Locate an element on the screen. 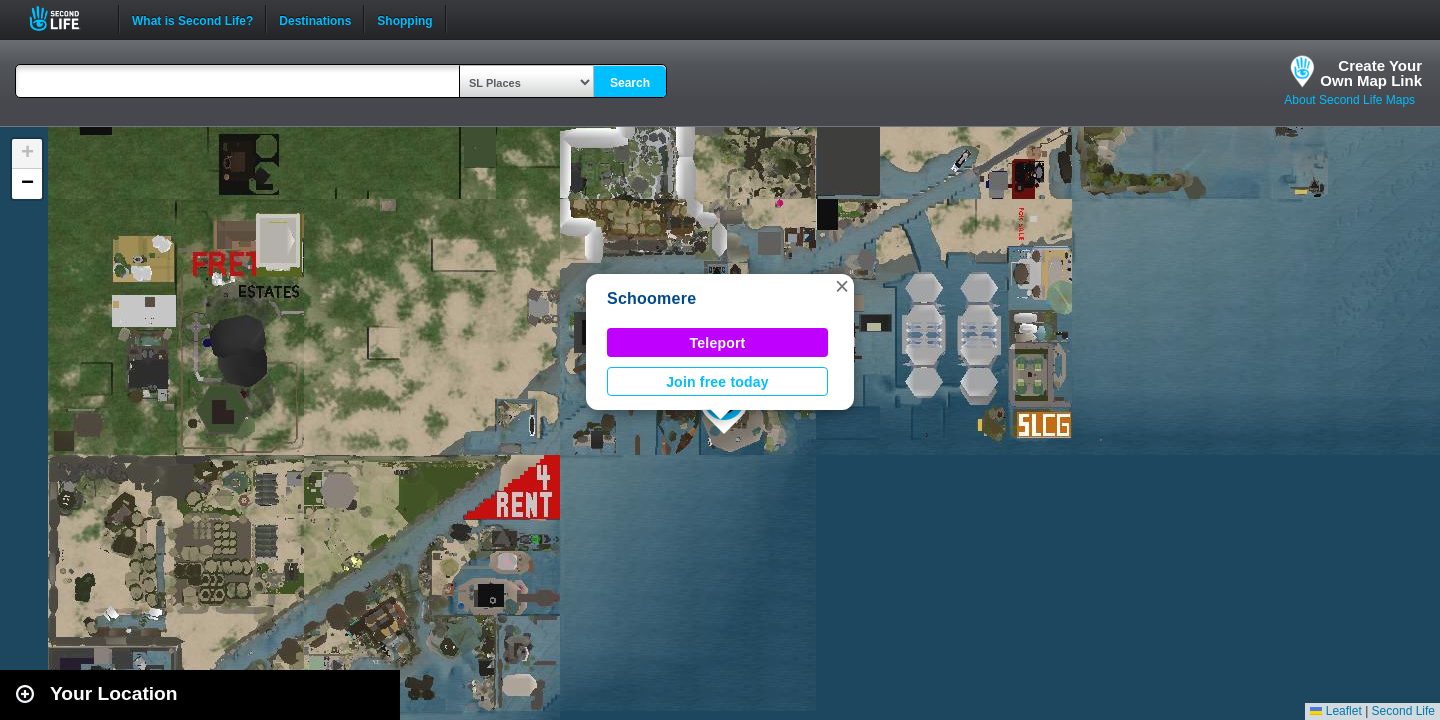 The width and height of the screenshot is (1440, 720). Leaflet is located at coordinates (1335, 711).